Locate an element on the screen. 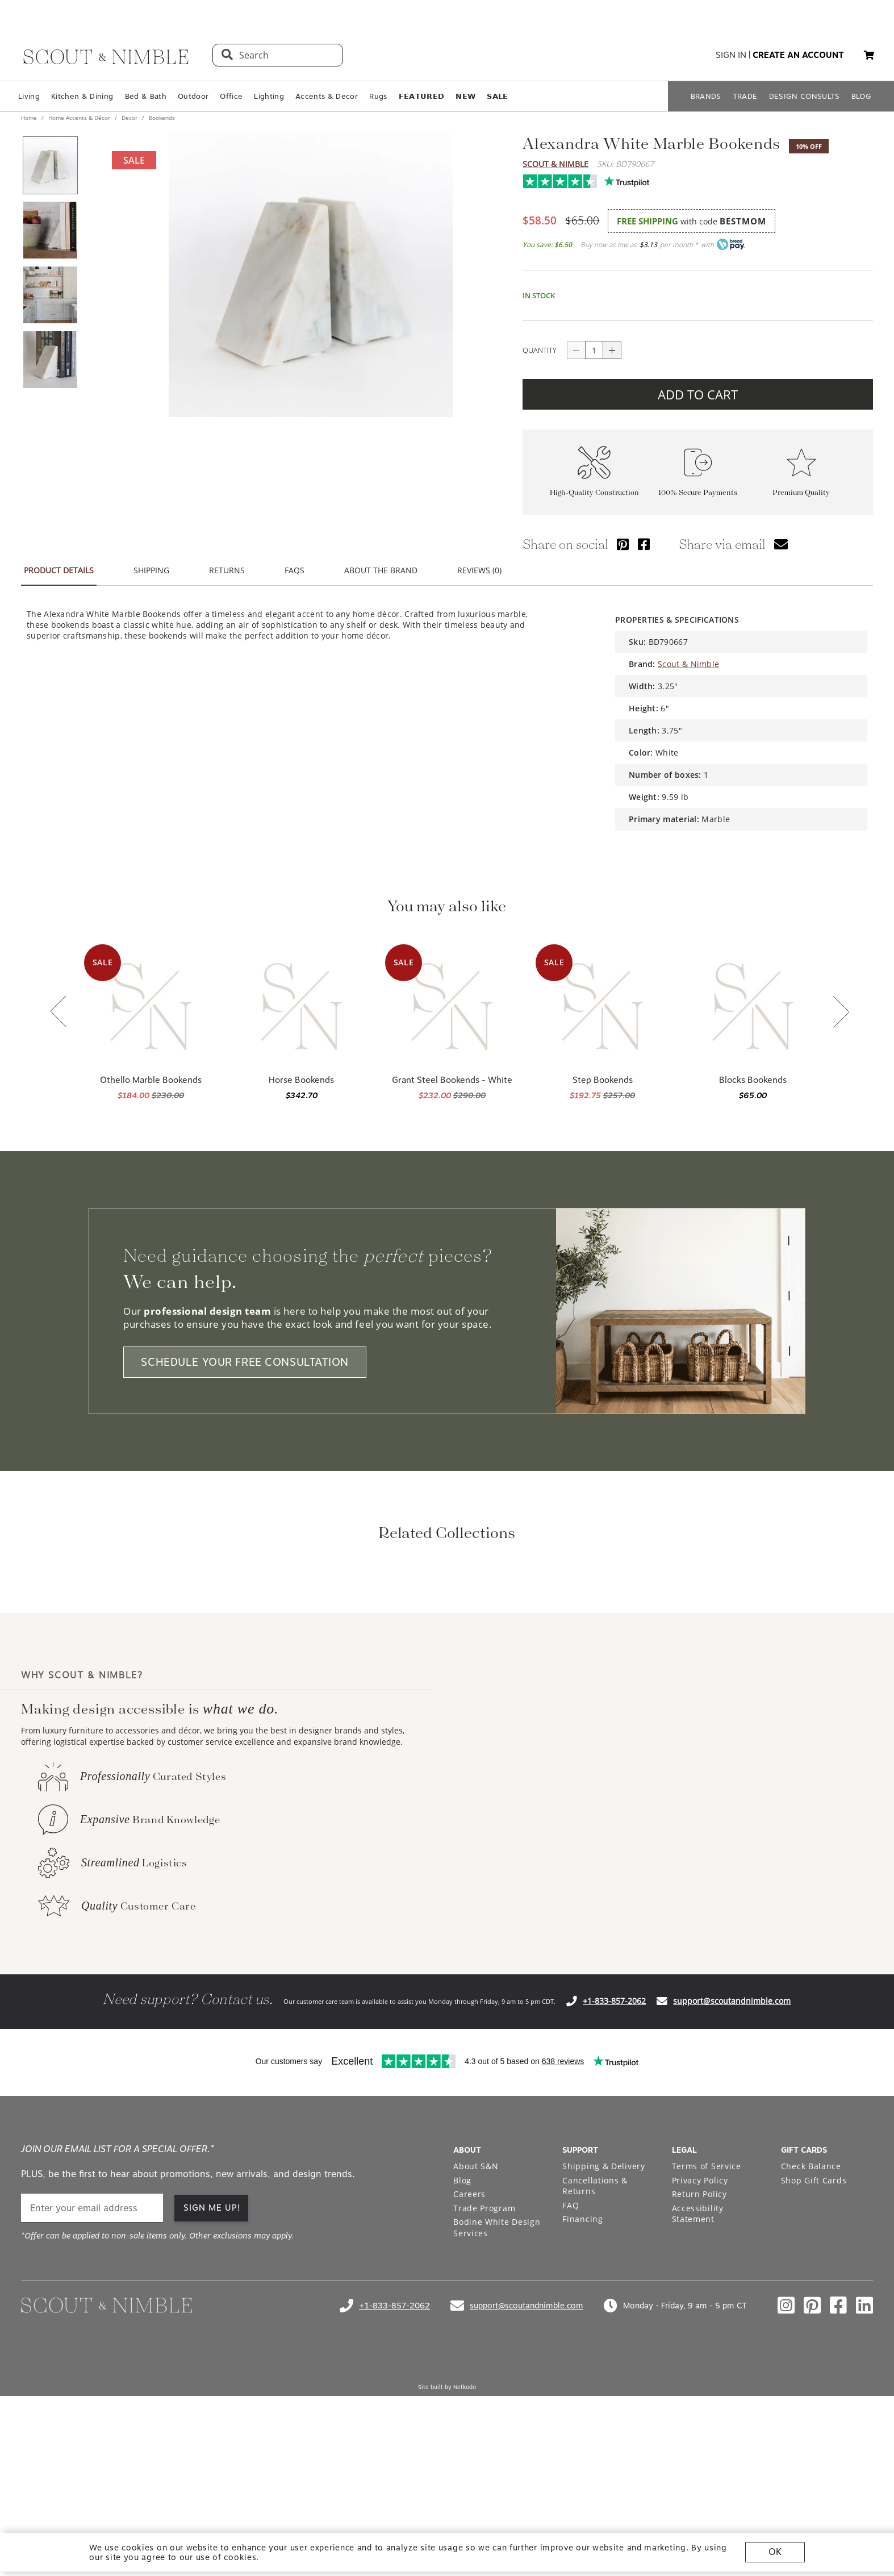 Image resolution: width=894 pixels, height=2576 pixels. Return Policy is located at coordinates (699, 2344).